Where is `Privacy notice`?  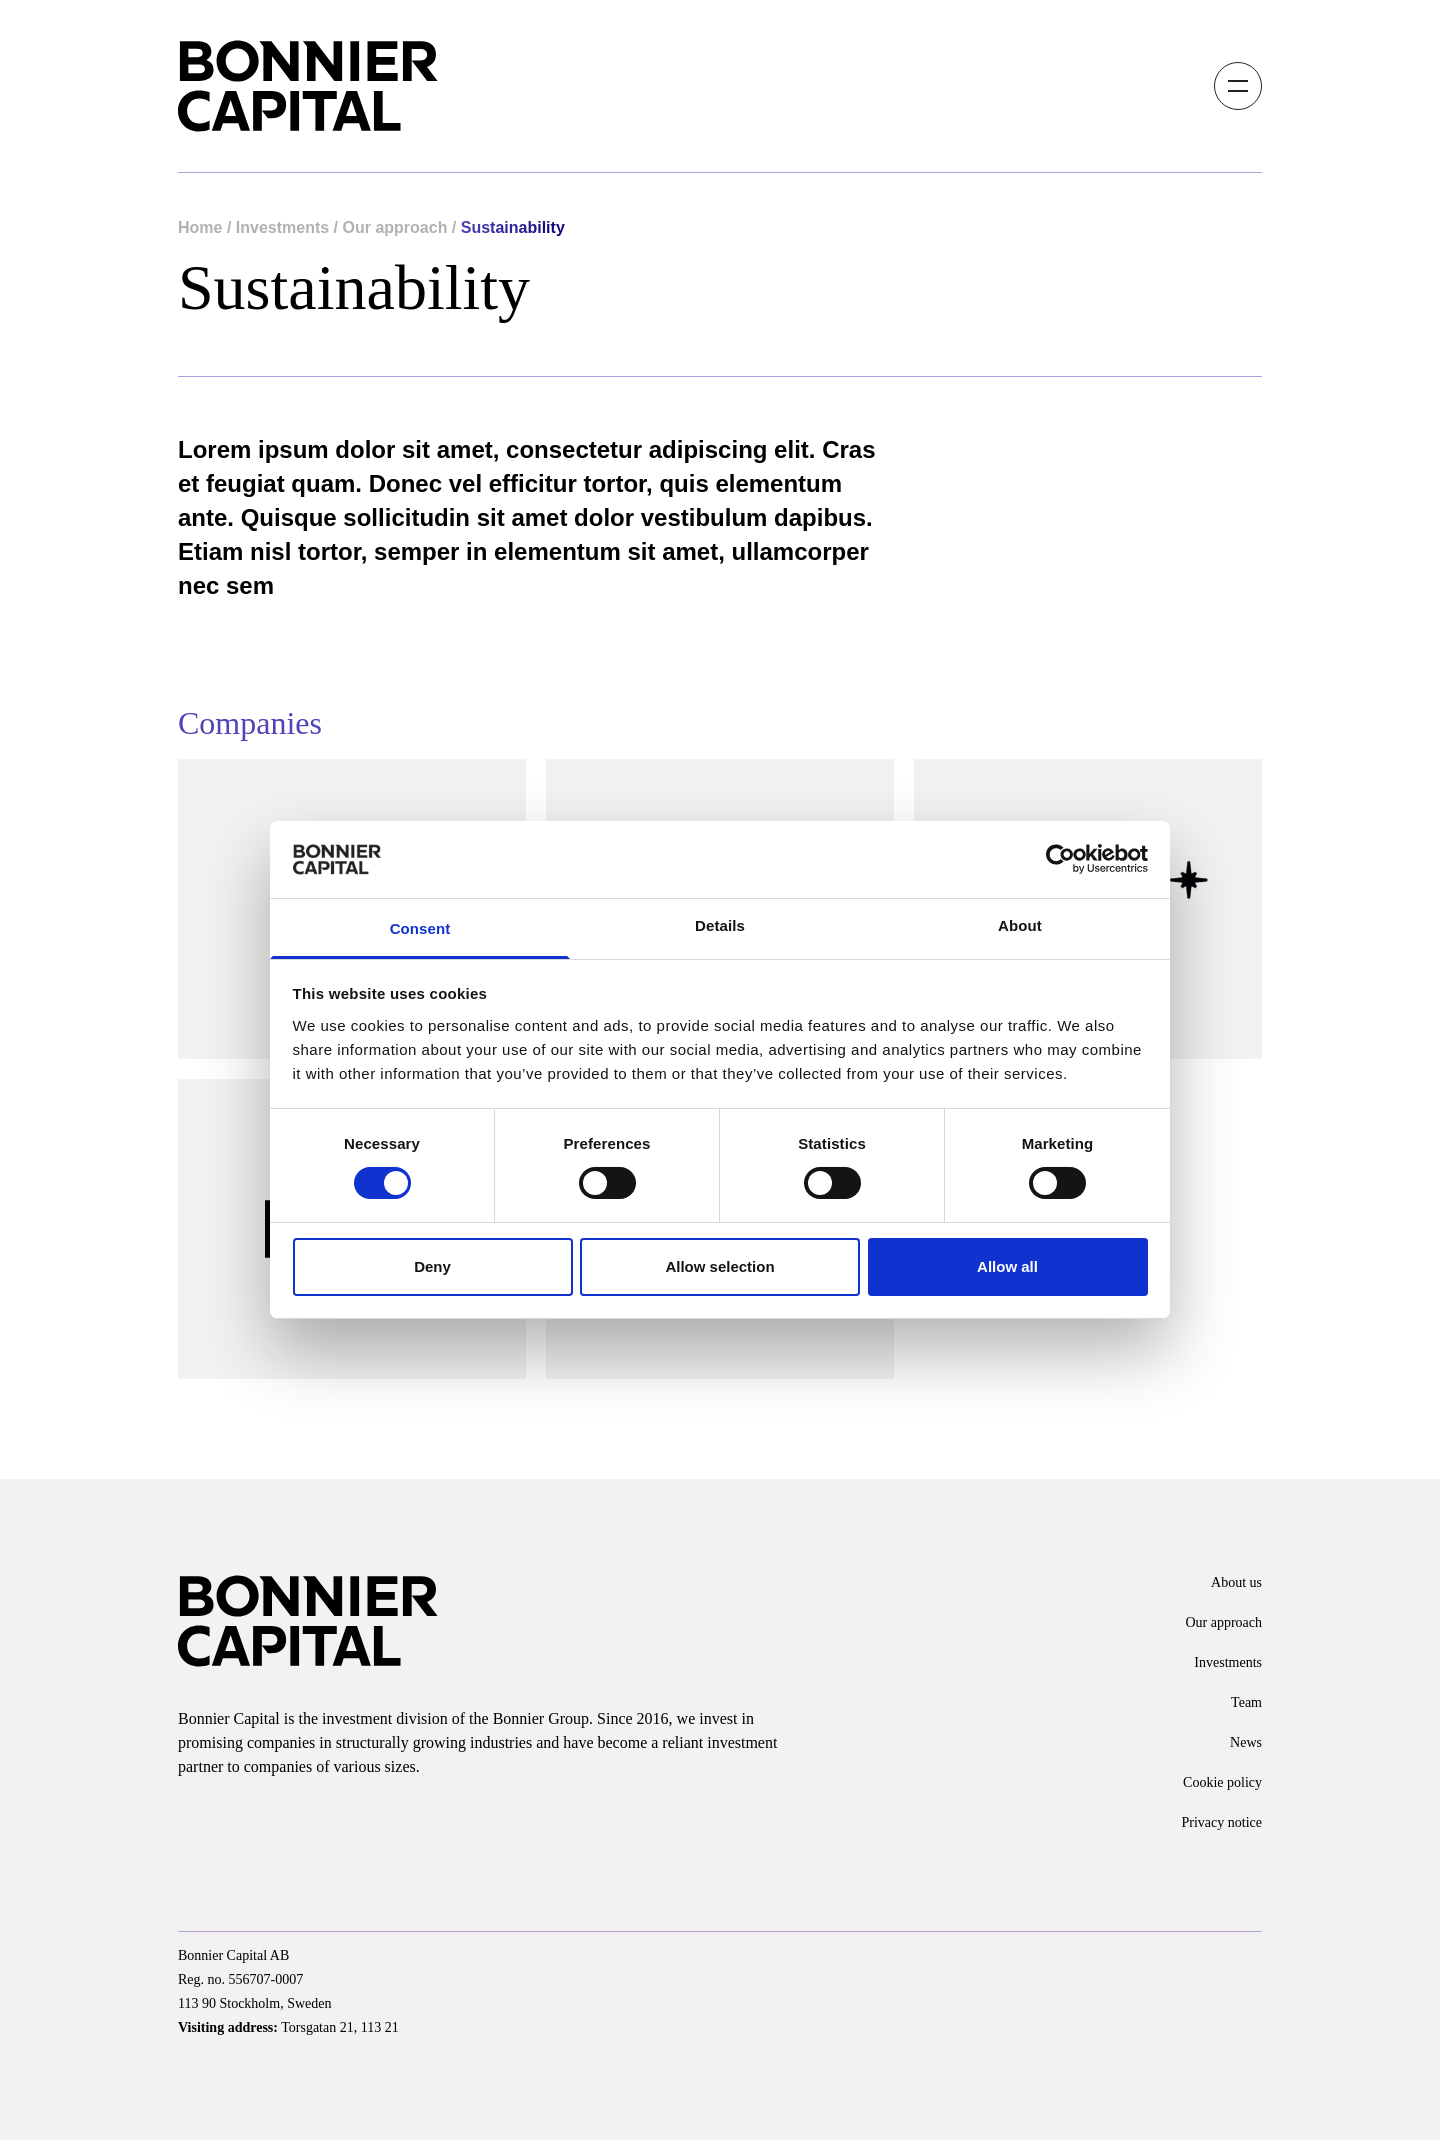 Privacy notice is located at coordinates (1222, 1822).